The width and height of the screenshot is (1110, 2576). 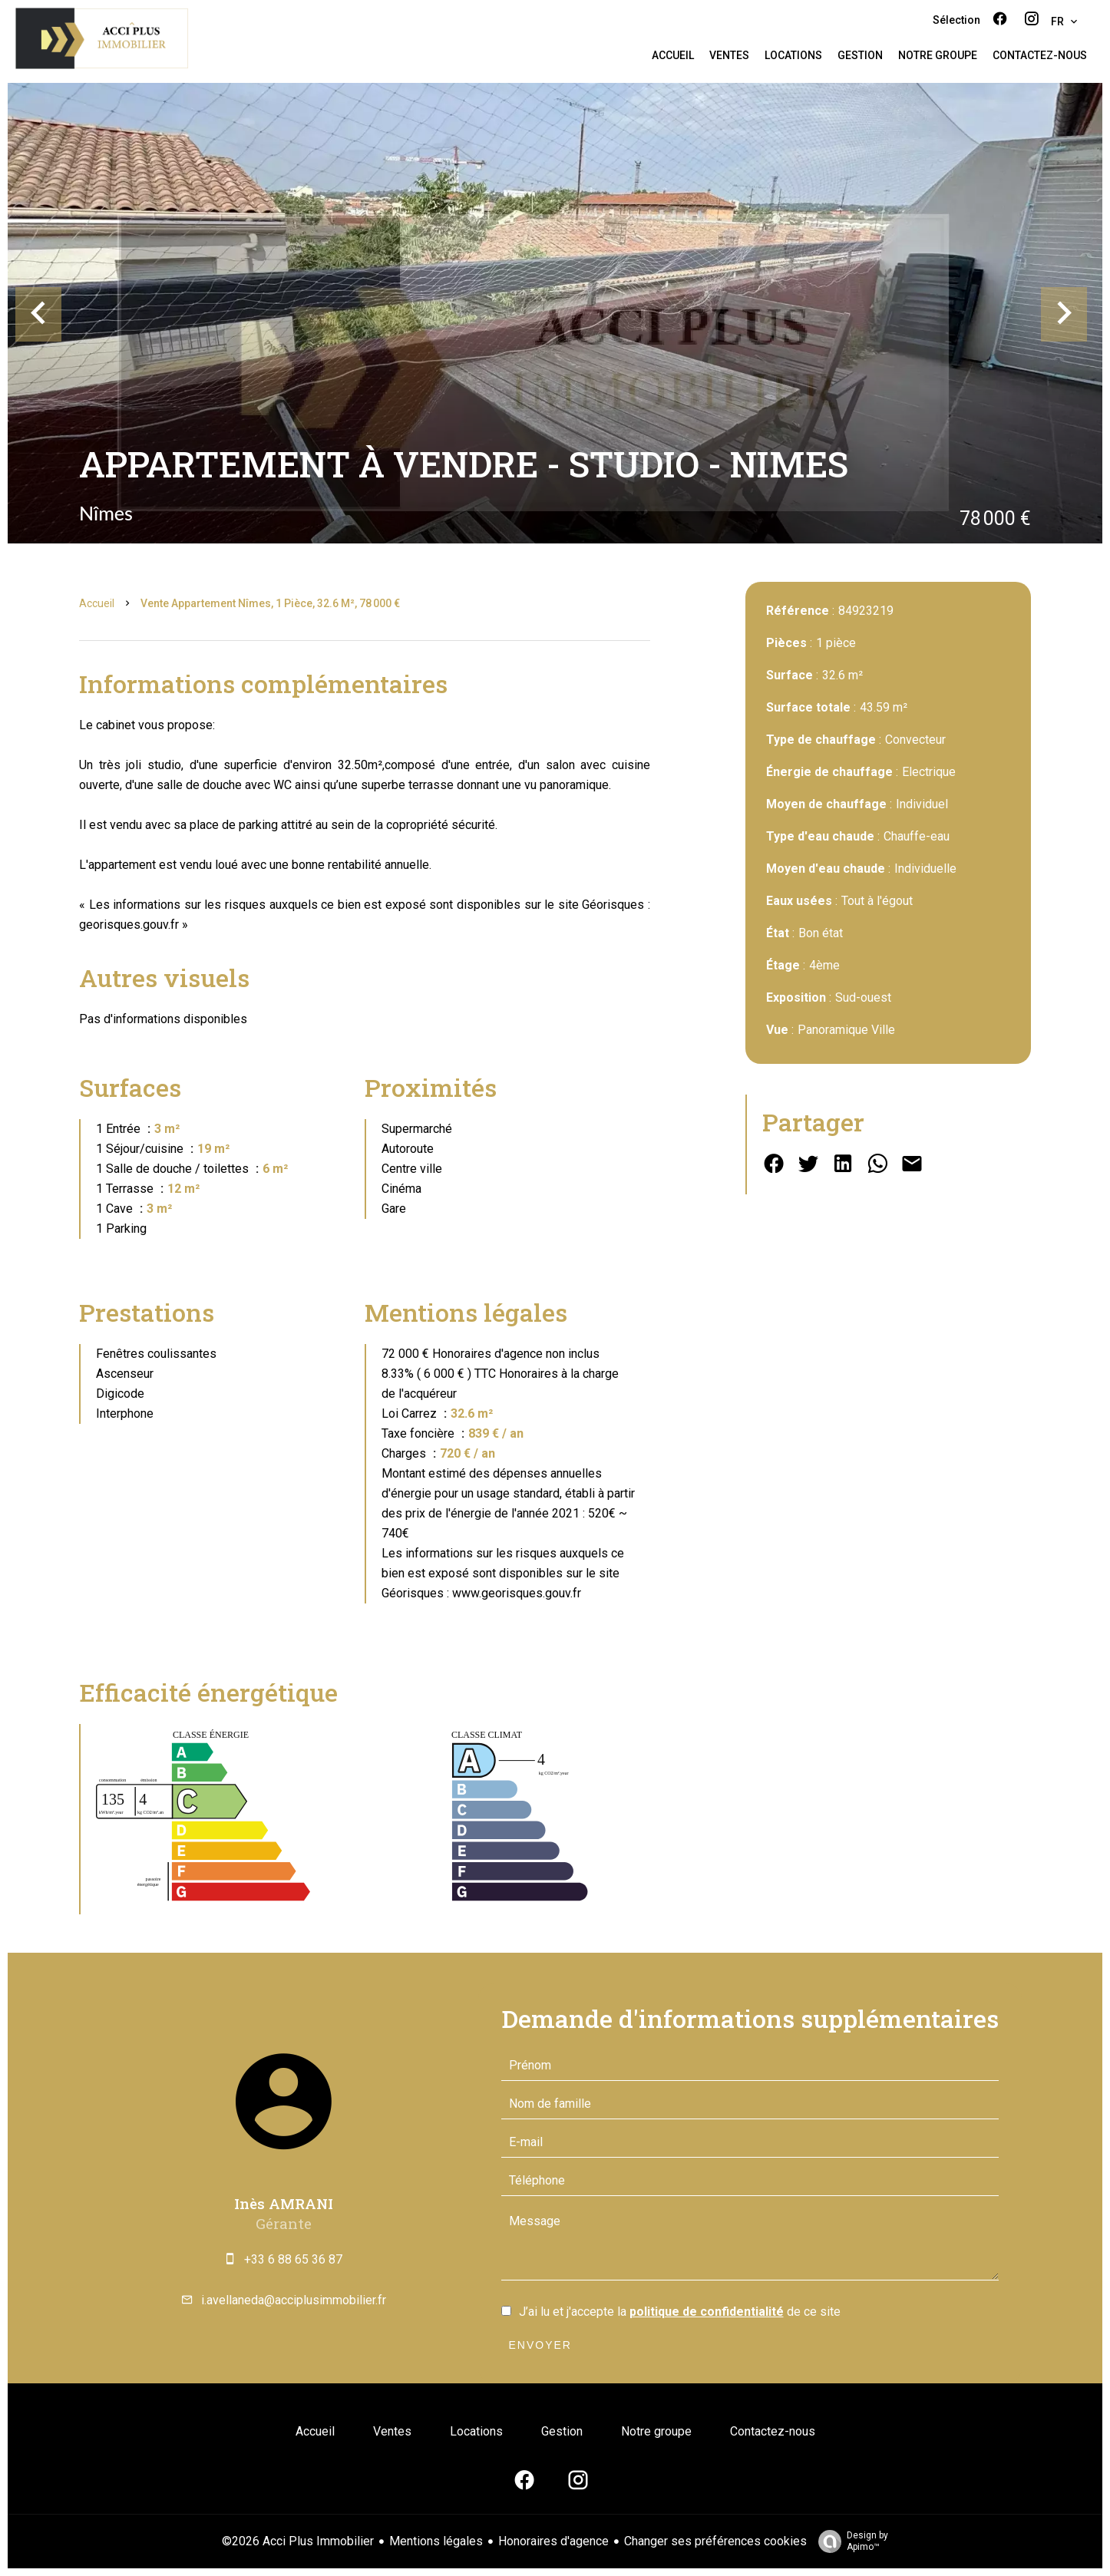 What do you see at coordinates (96, 603) in the screenshot?
I see `Accueil` at bounding box center [96, 603].